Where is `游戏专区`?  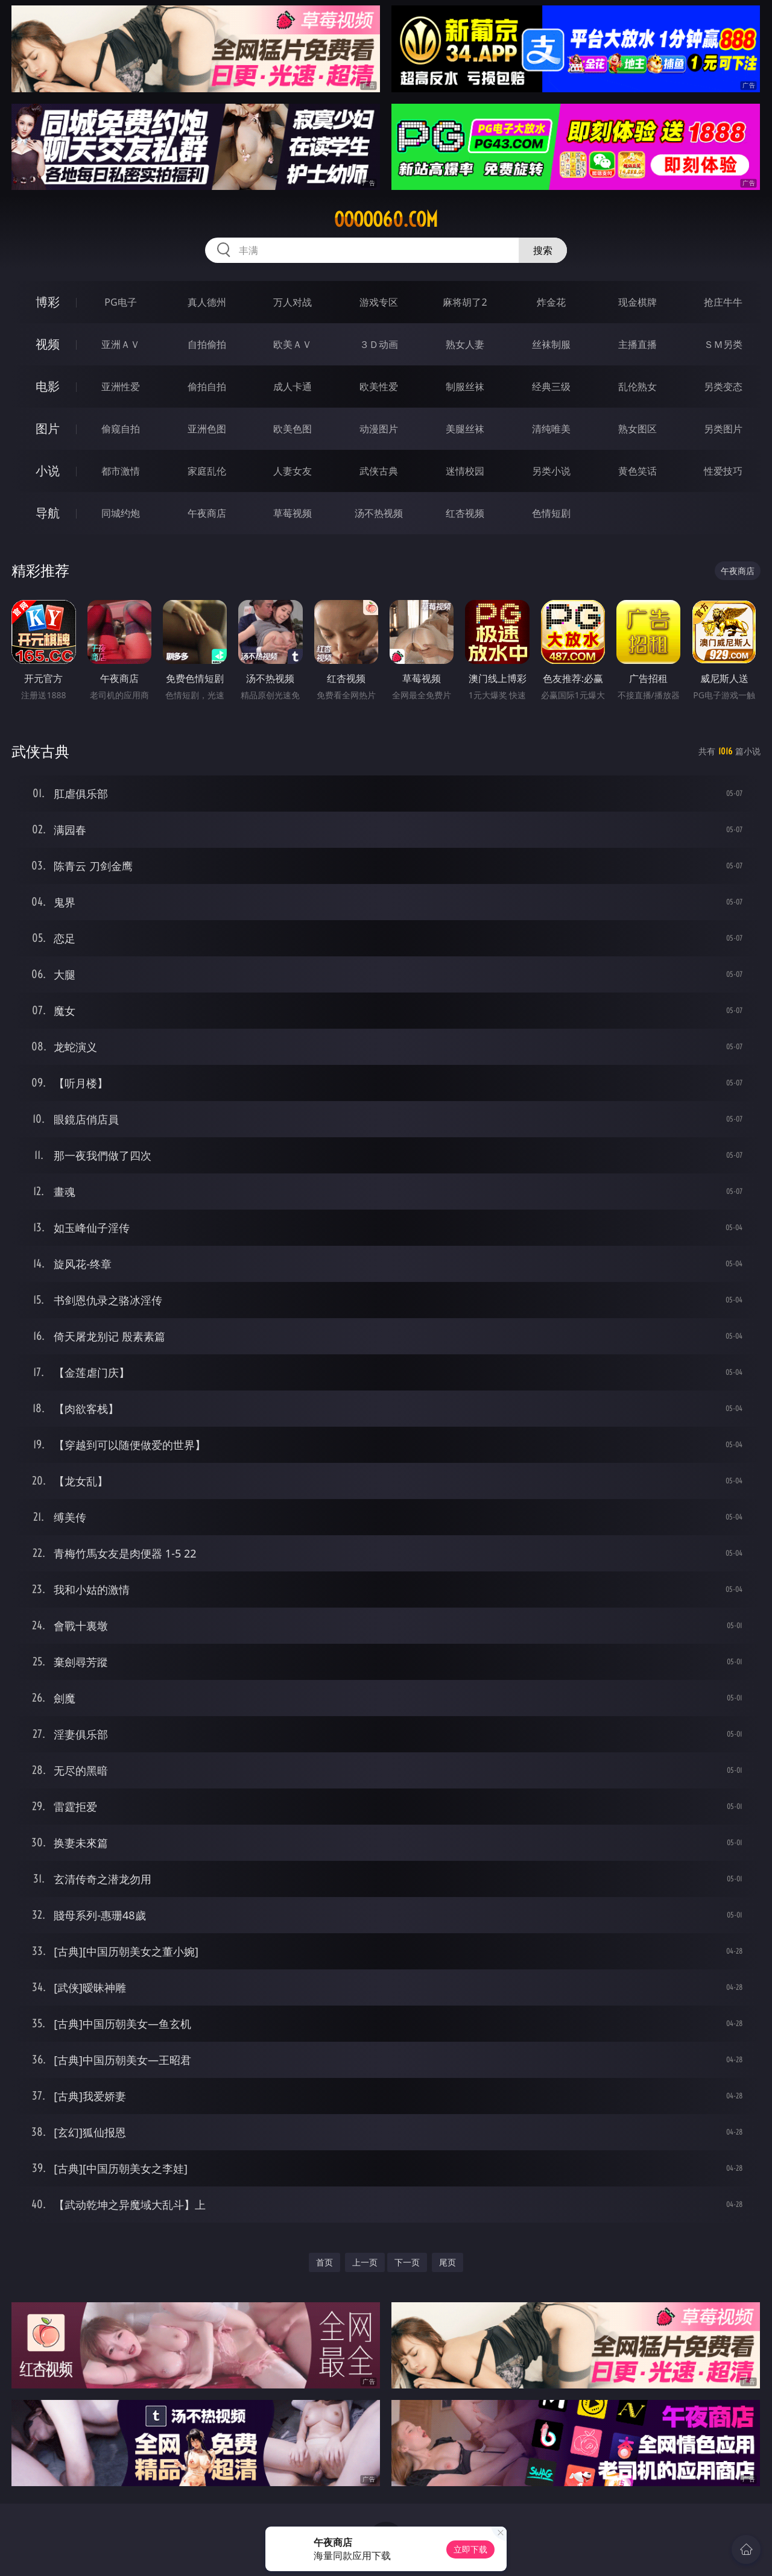 游戏专区 is located at coordinates (378, 302).